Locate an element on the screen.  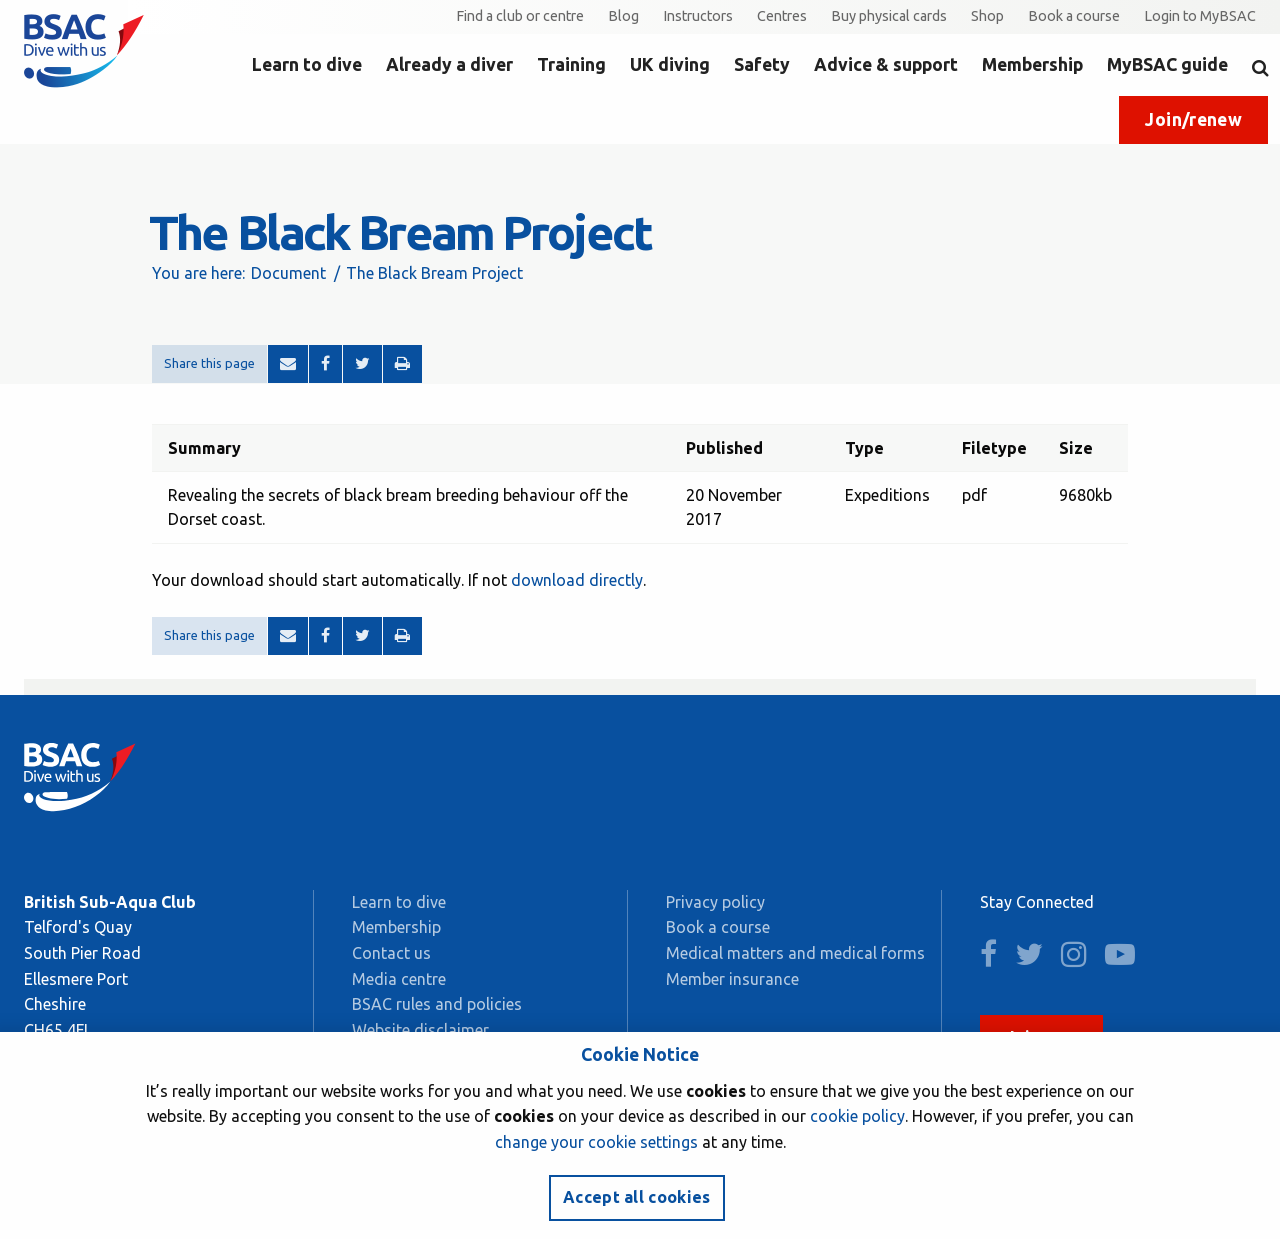
Book a course is located at coordinates (1074, 16).